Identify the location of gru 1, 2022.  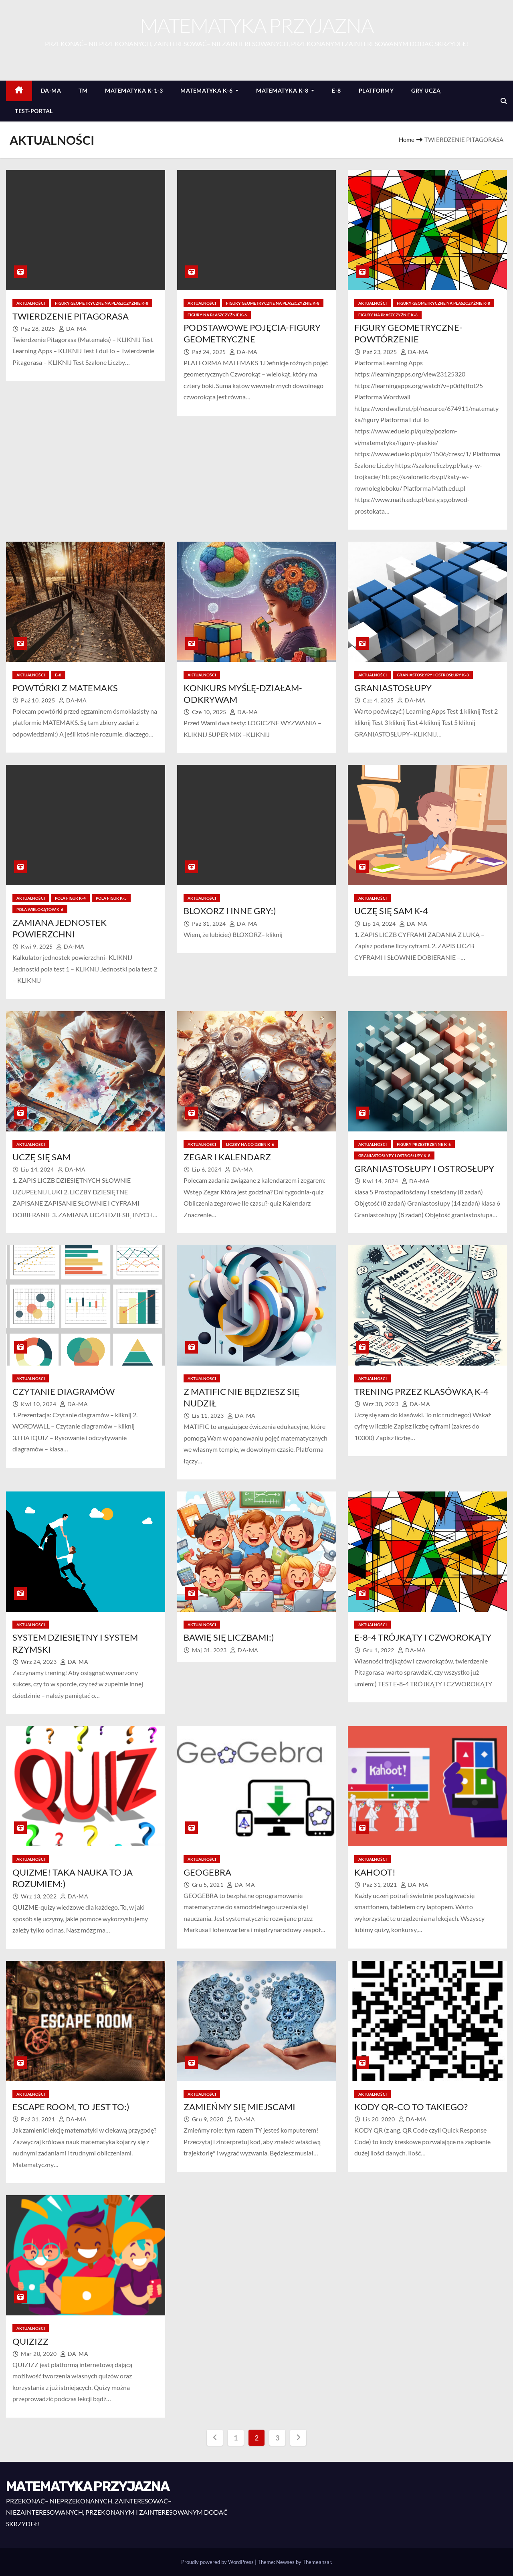
(379, 1650).